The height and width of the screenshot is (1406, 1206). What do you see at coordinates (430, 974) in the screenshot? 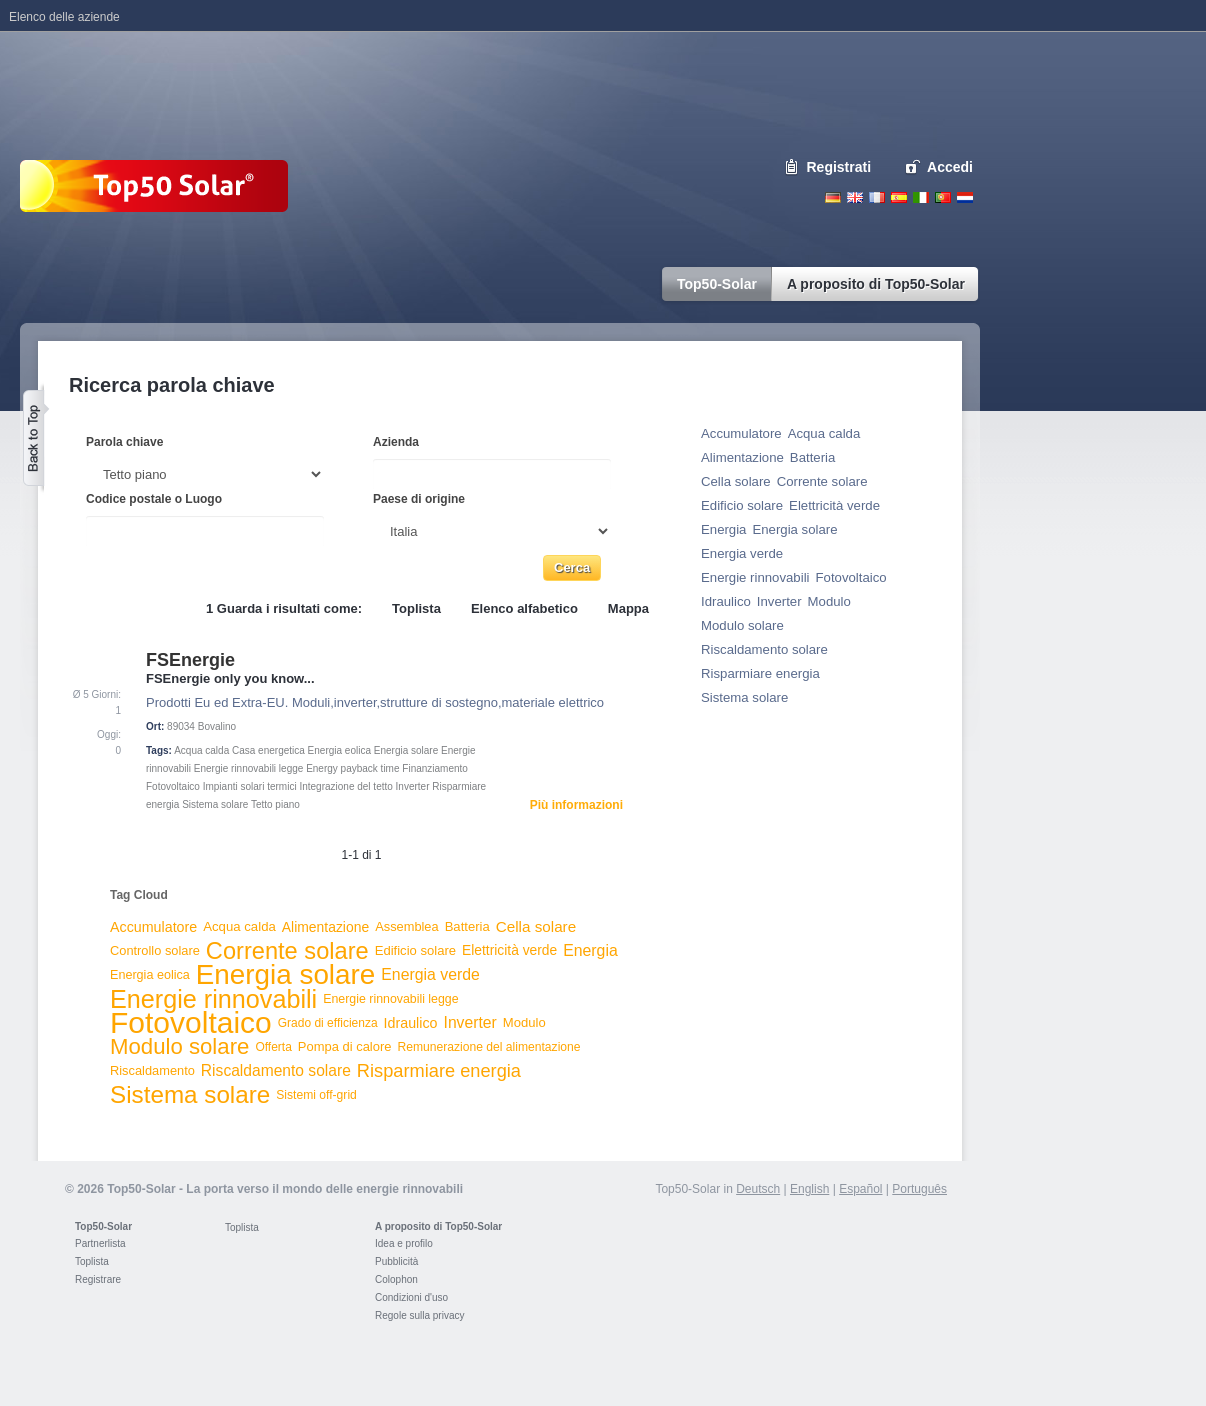
I see `Energia verde` at bounding box center [430, 974].